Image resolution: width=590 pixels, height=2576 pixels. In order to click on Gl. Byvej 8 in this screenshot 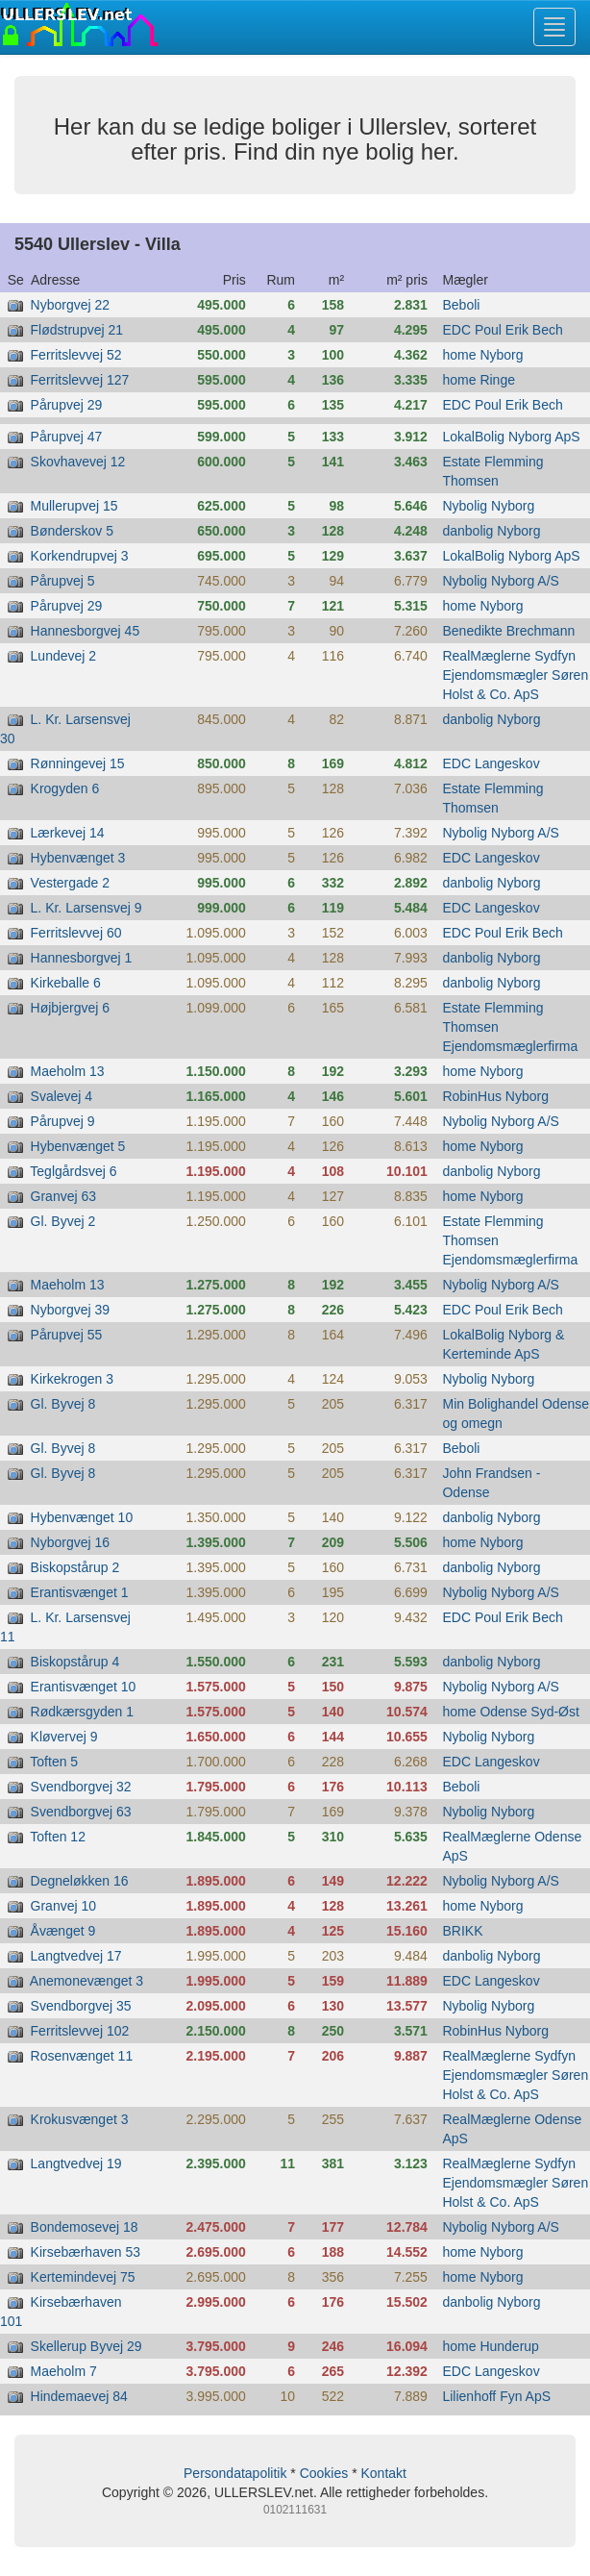, I will do `click(63, 1404)`.